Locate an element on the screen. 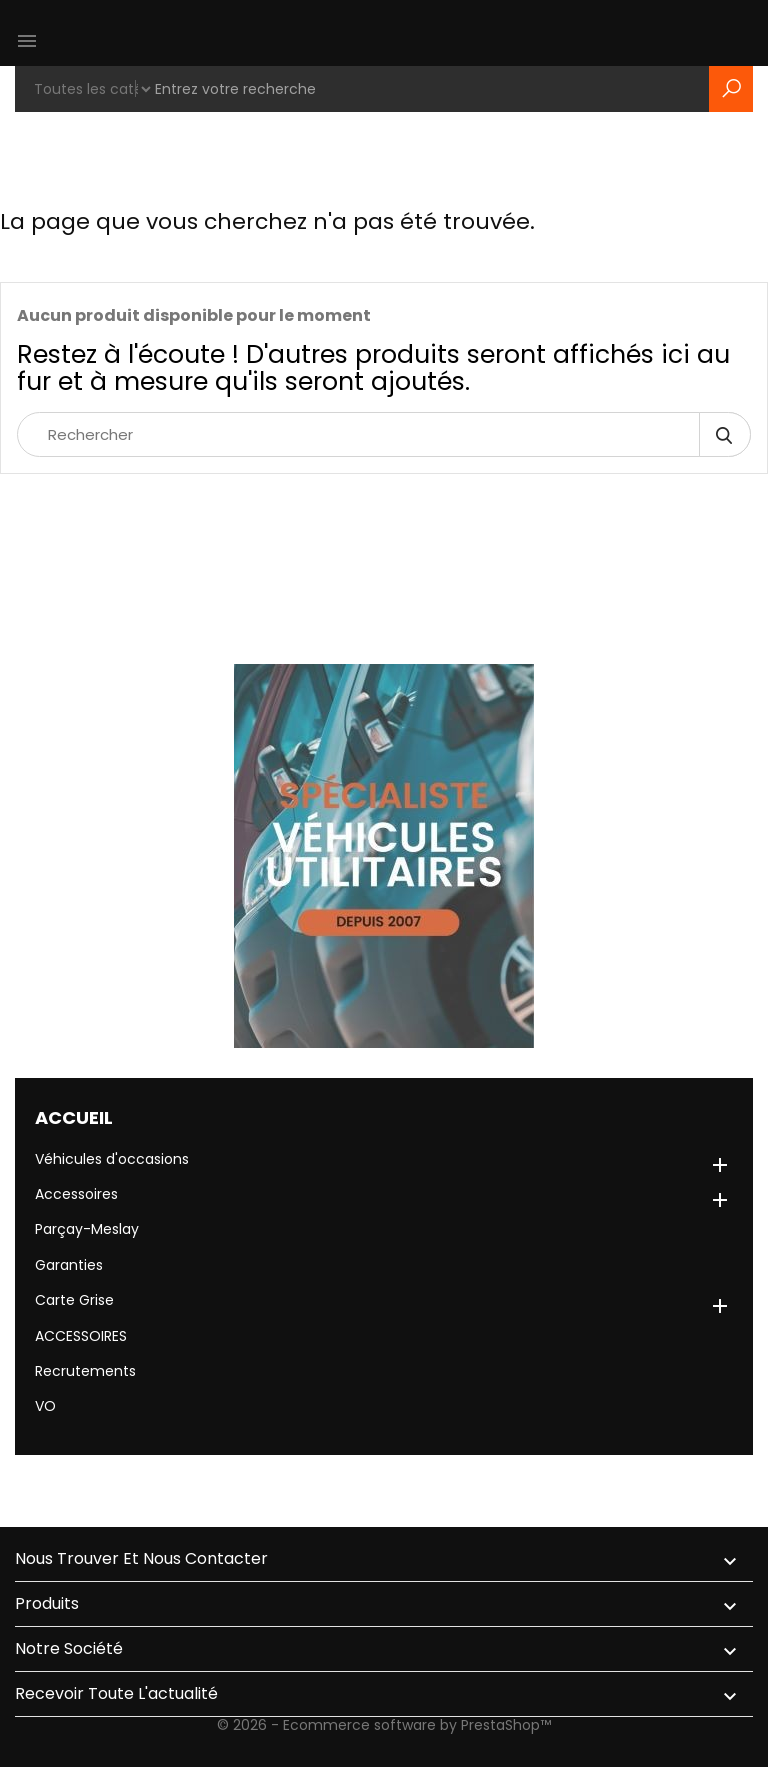  [Rechercher] is located at coordinates (384, 434).